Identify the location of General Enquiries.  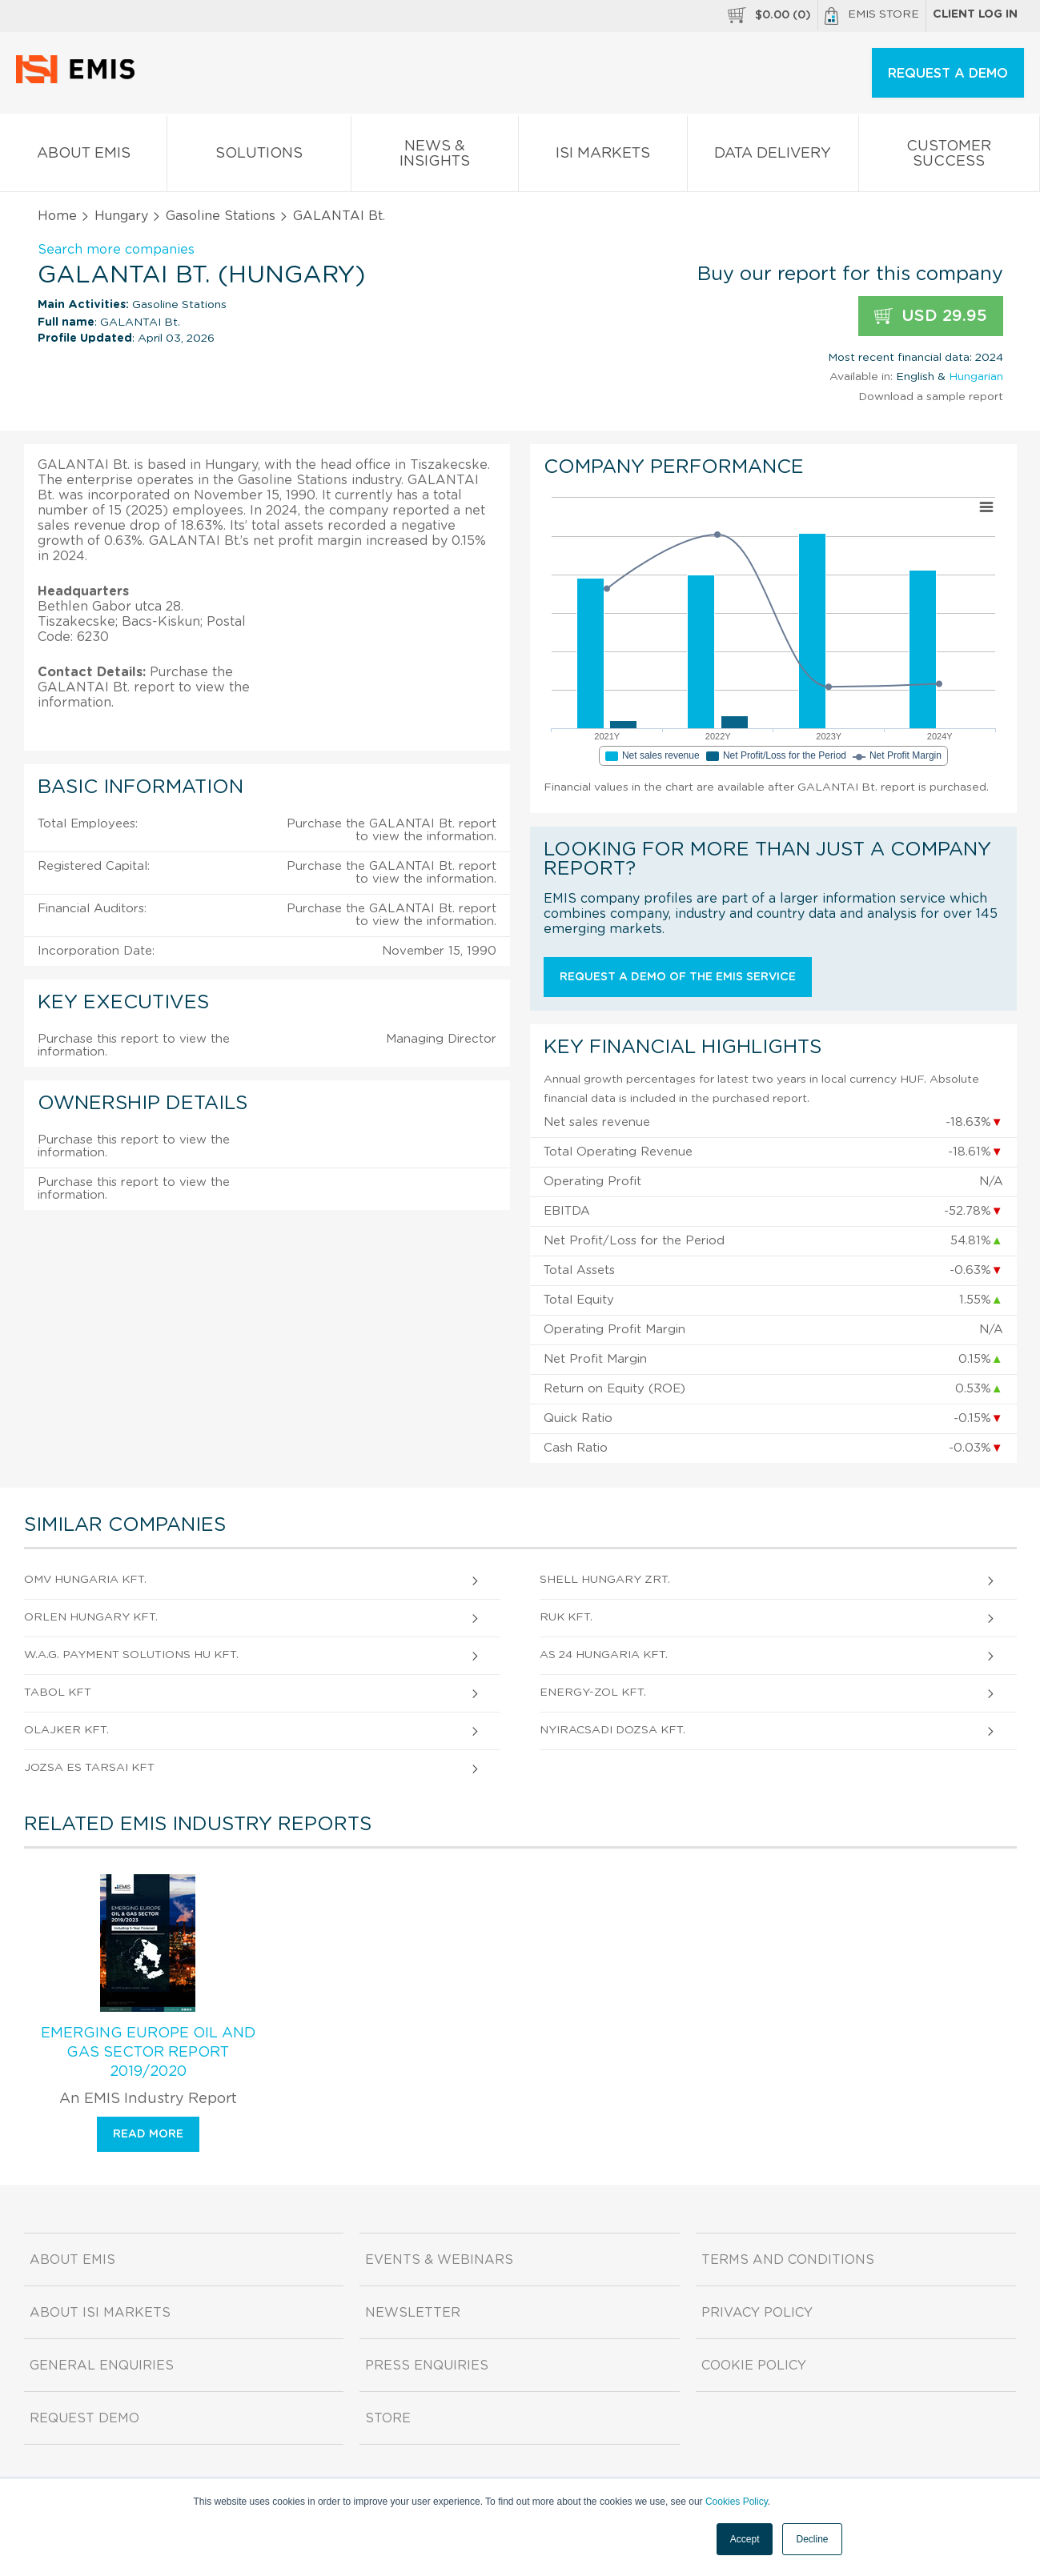
(102, 2365).